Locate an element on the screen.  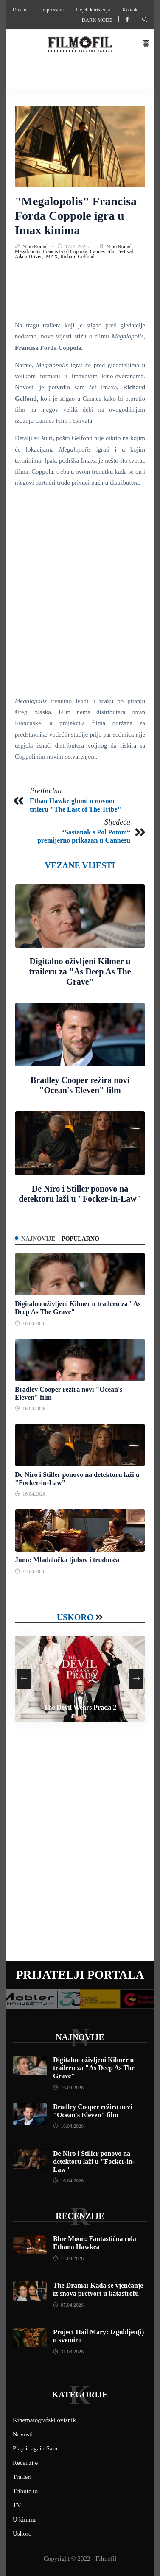
O nama is located at coordinates (21, 10).